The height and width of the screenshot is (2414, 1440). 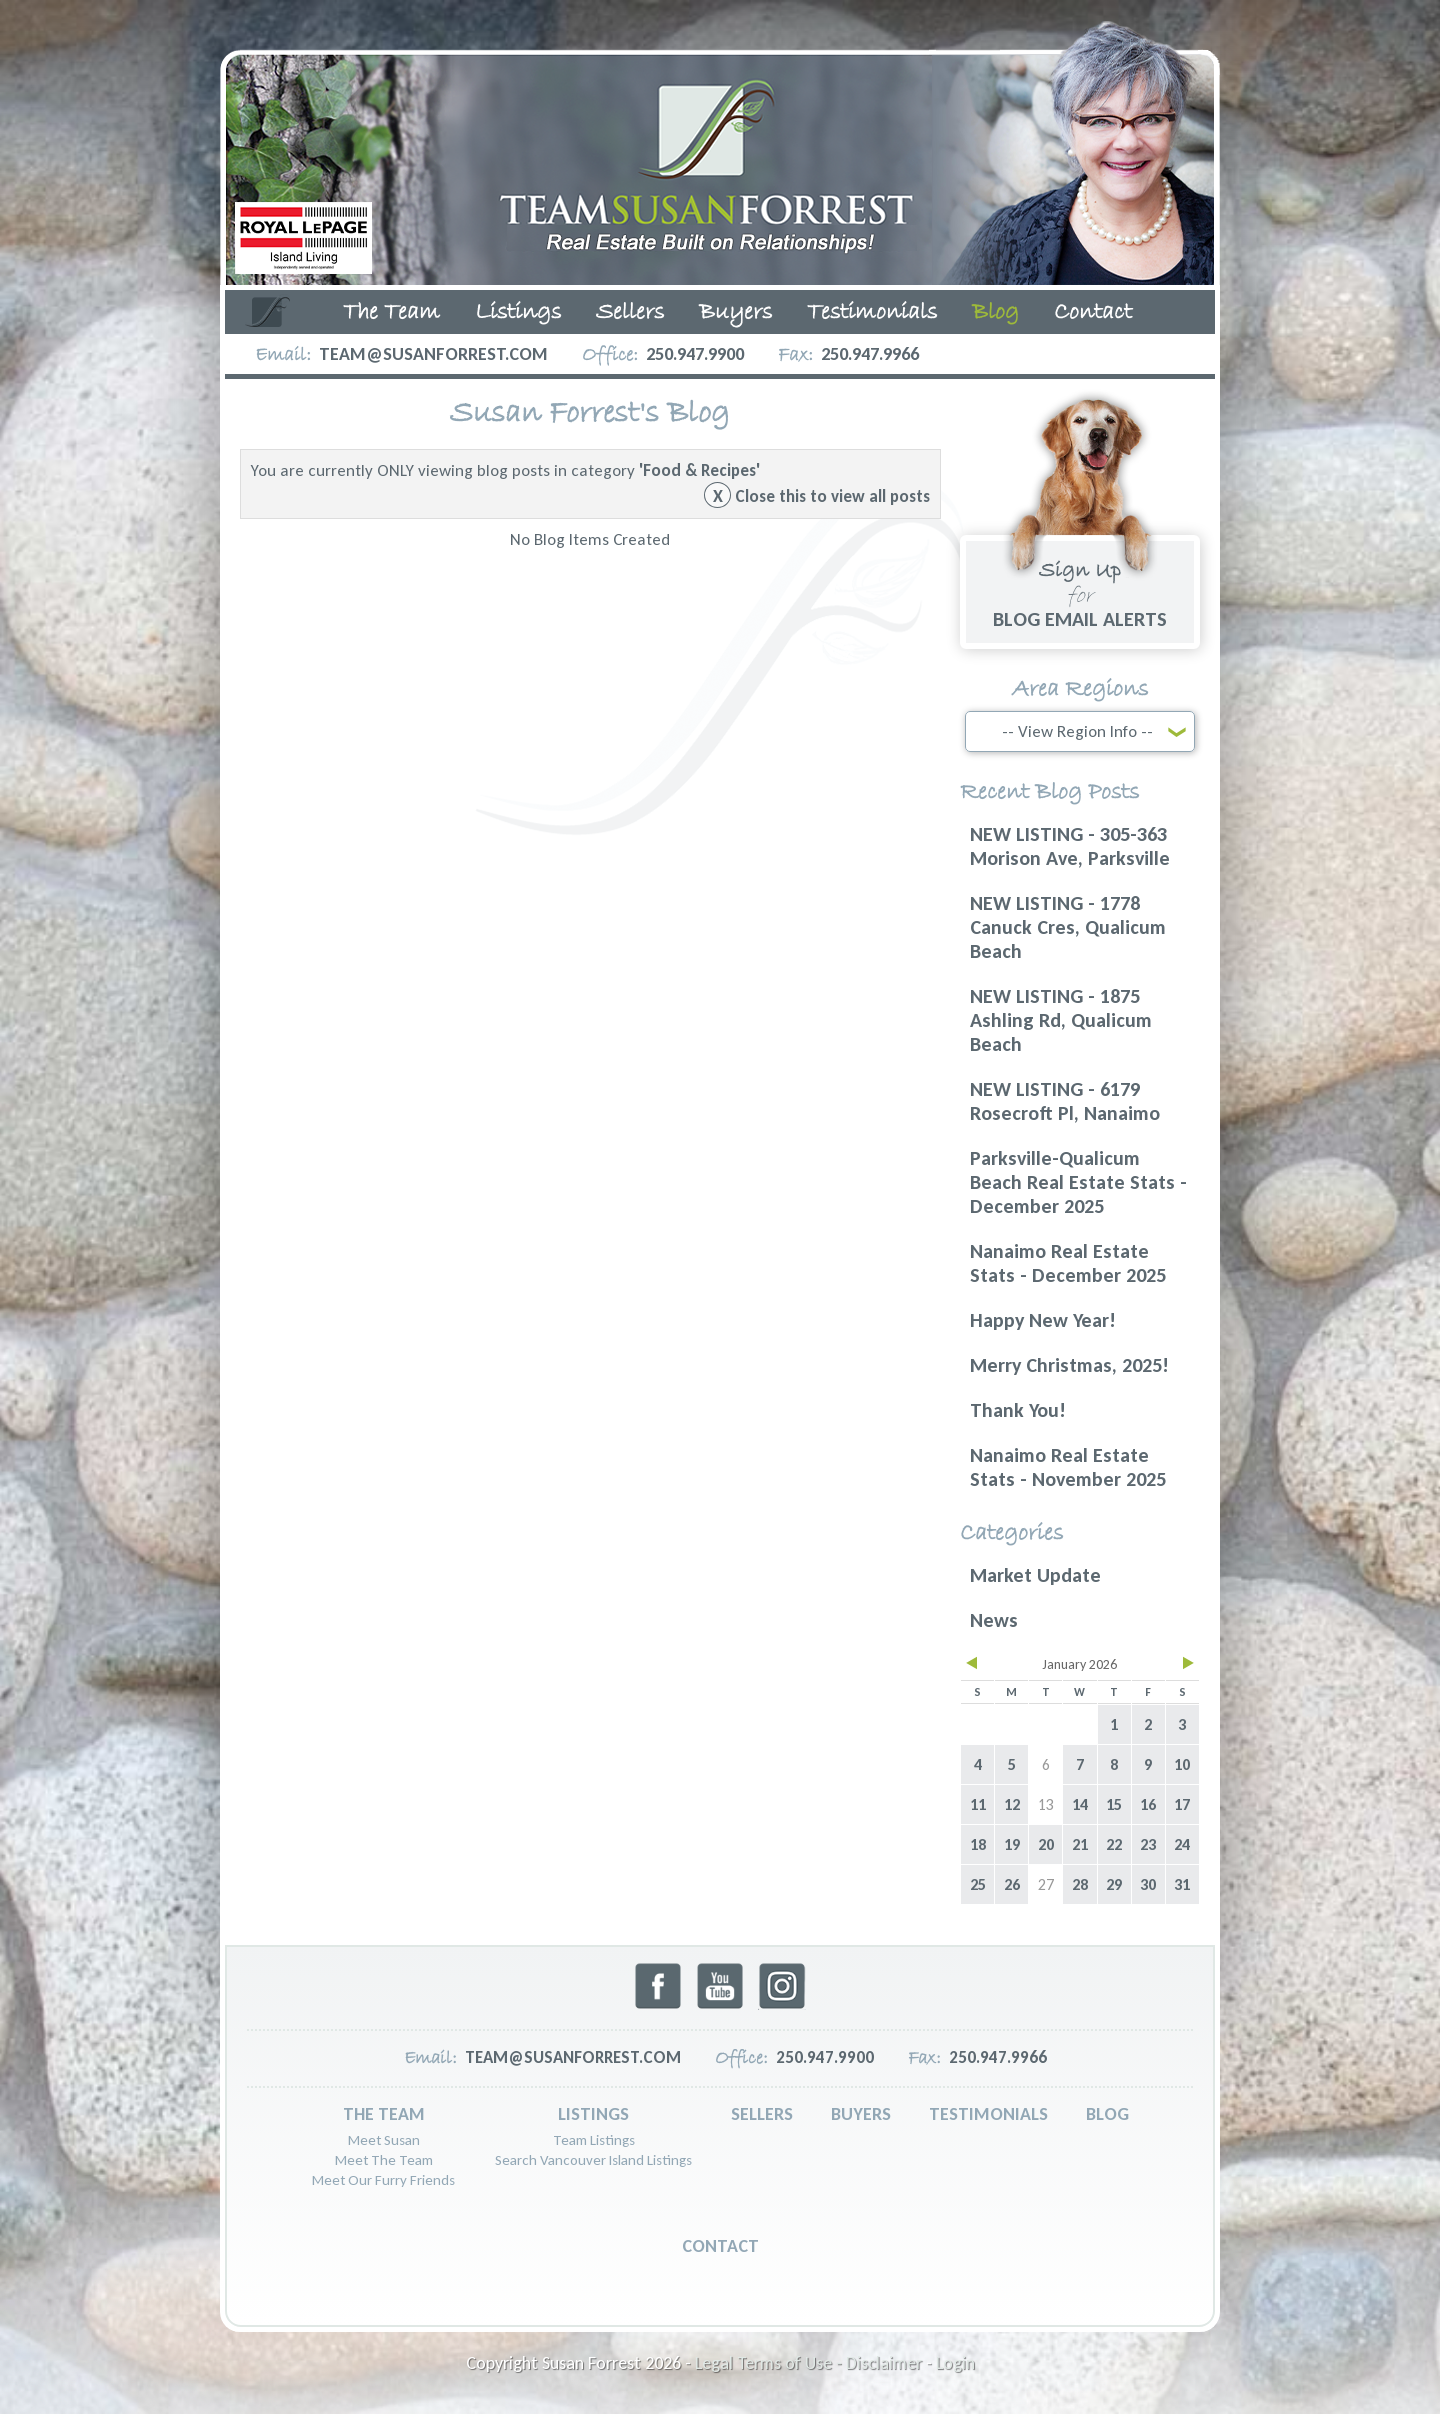 I want to click on 12, so click(x=1012, y=1804).